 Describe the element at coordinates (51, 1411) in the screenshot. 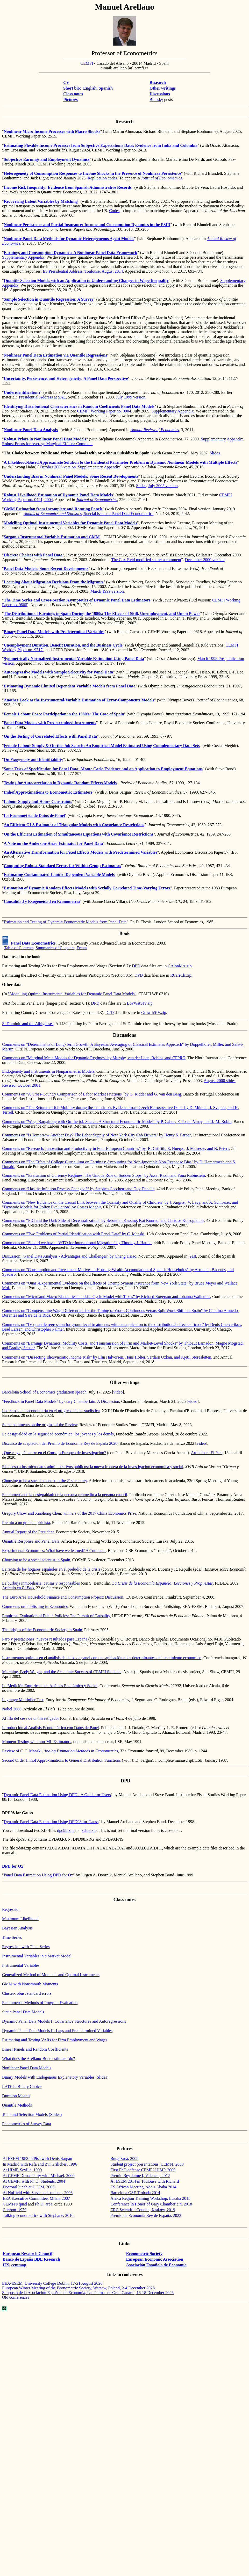

I see `Los retos de la econometría en el progreso de la estadística` at that location.